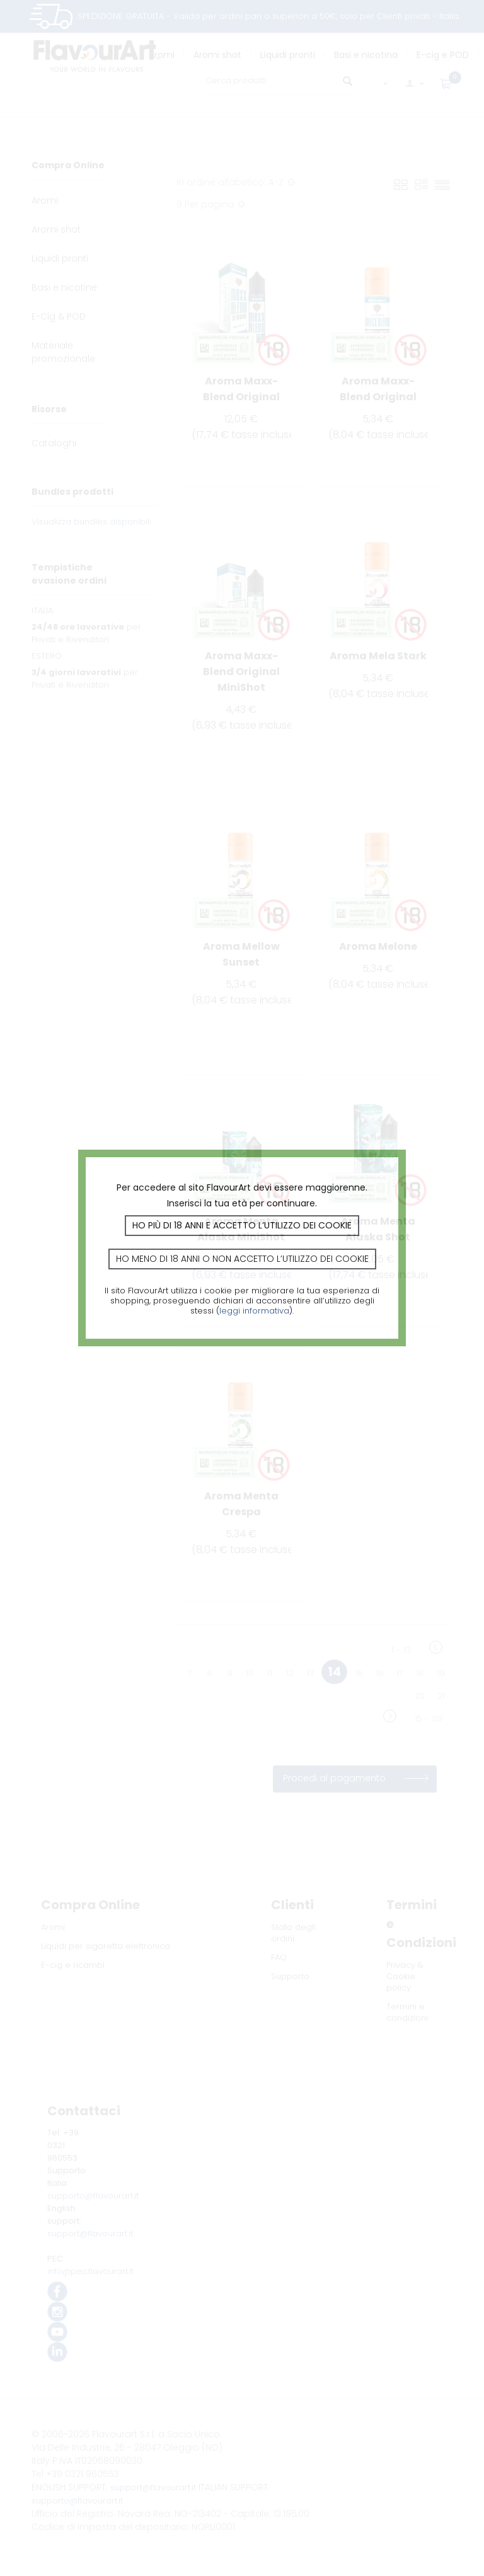 This screenshot has height=2576, width=484. Describe the element at coordinates (242, 1258) in the screenshot. I see `Ho meno di 18 anni o non accetto l’utilizzo dei cookie` at that location.